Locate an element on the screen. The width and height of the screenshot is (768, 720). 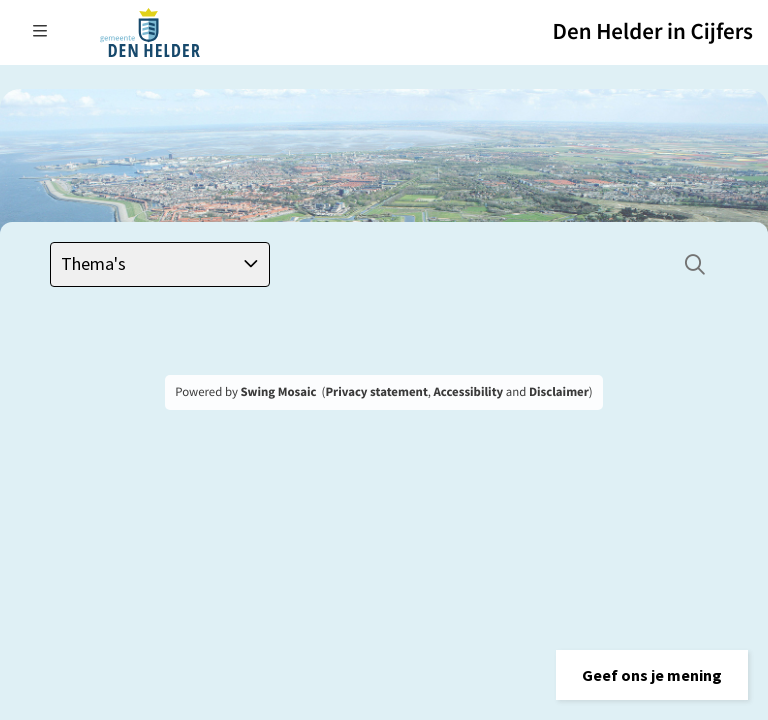
Accessibility is located at coordinates (469, 392).